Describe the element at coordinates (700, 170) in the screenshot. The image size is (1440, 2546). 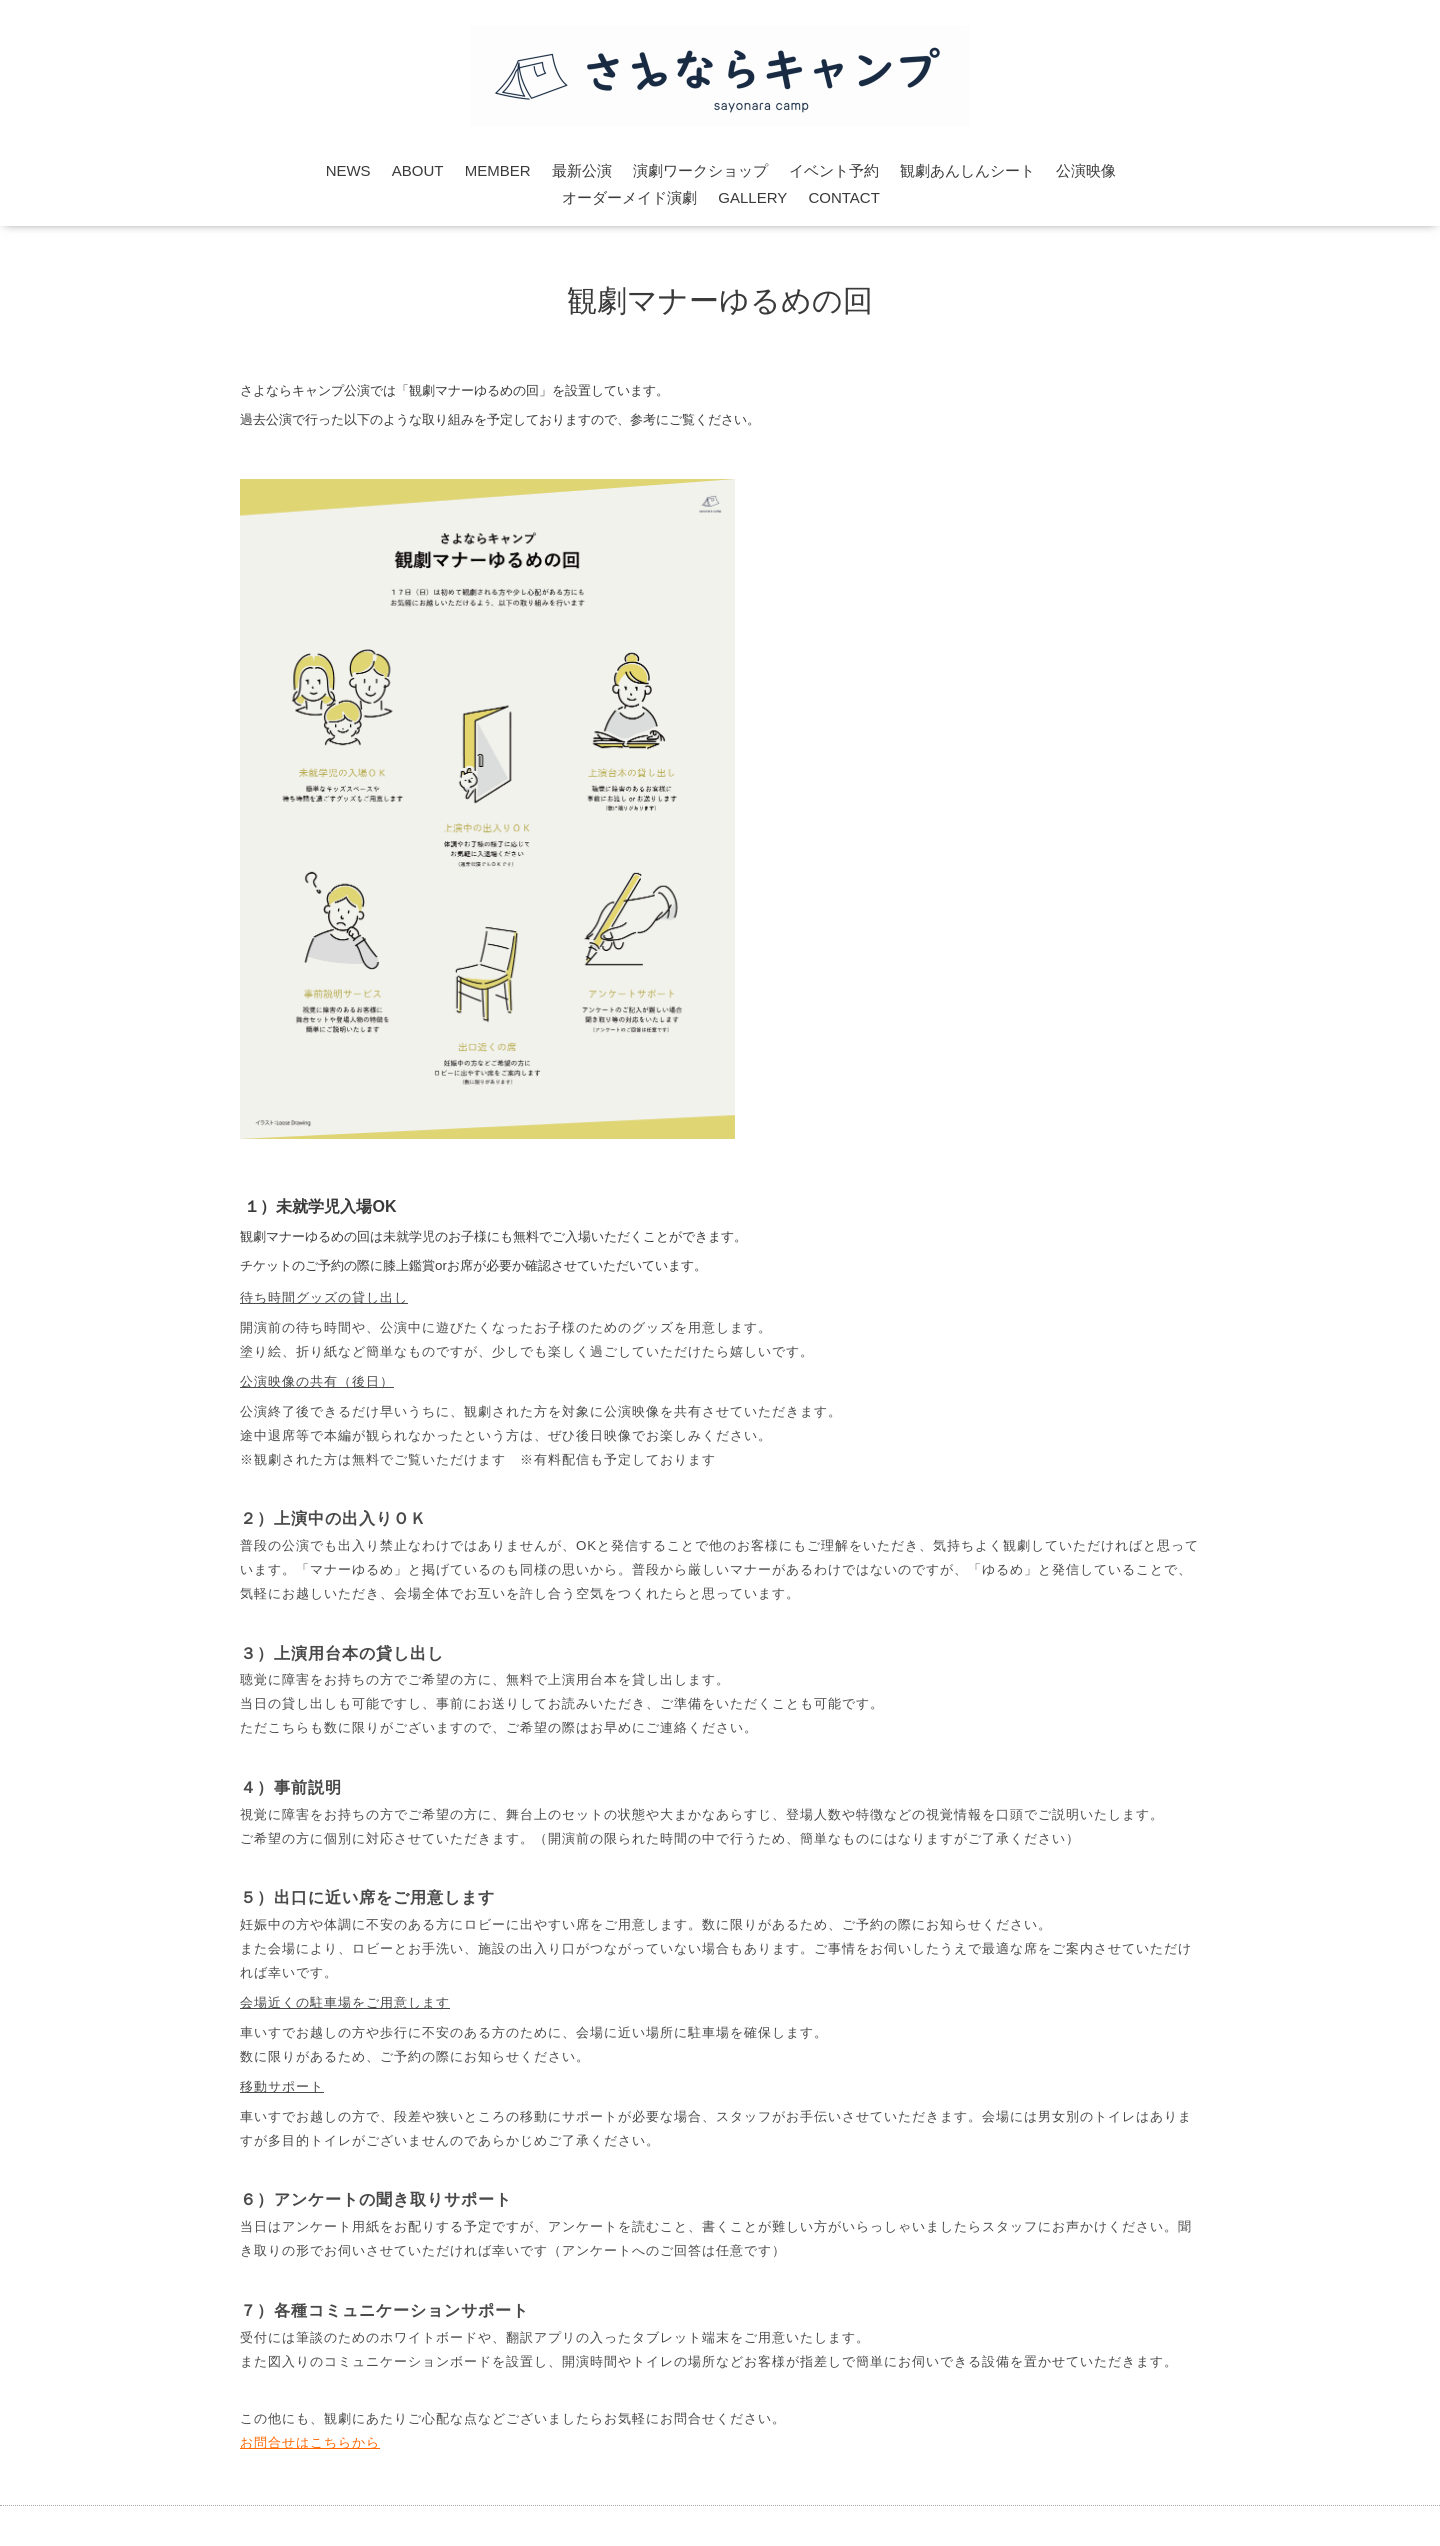
I see `演劇ワークショップ` at that location.